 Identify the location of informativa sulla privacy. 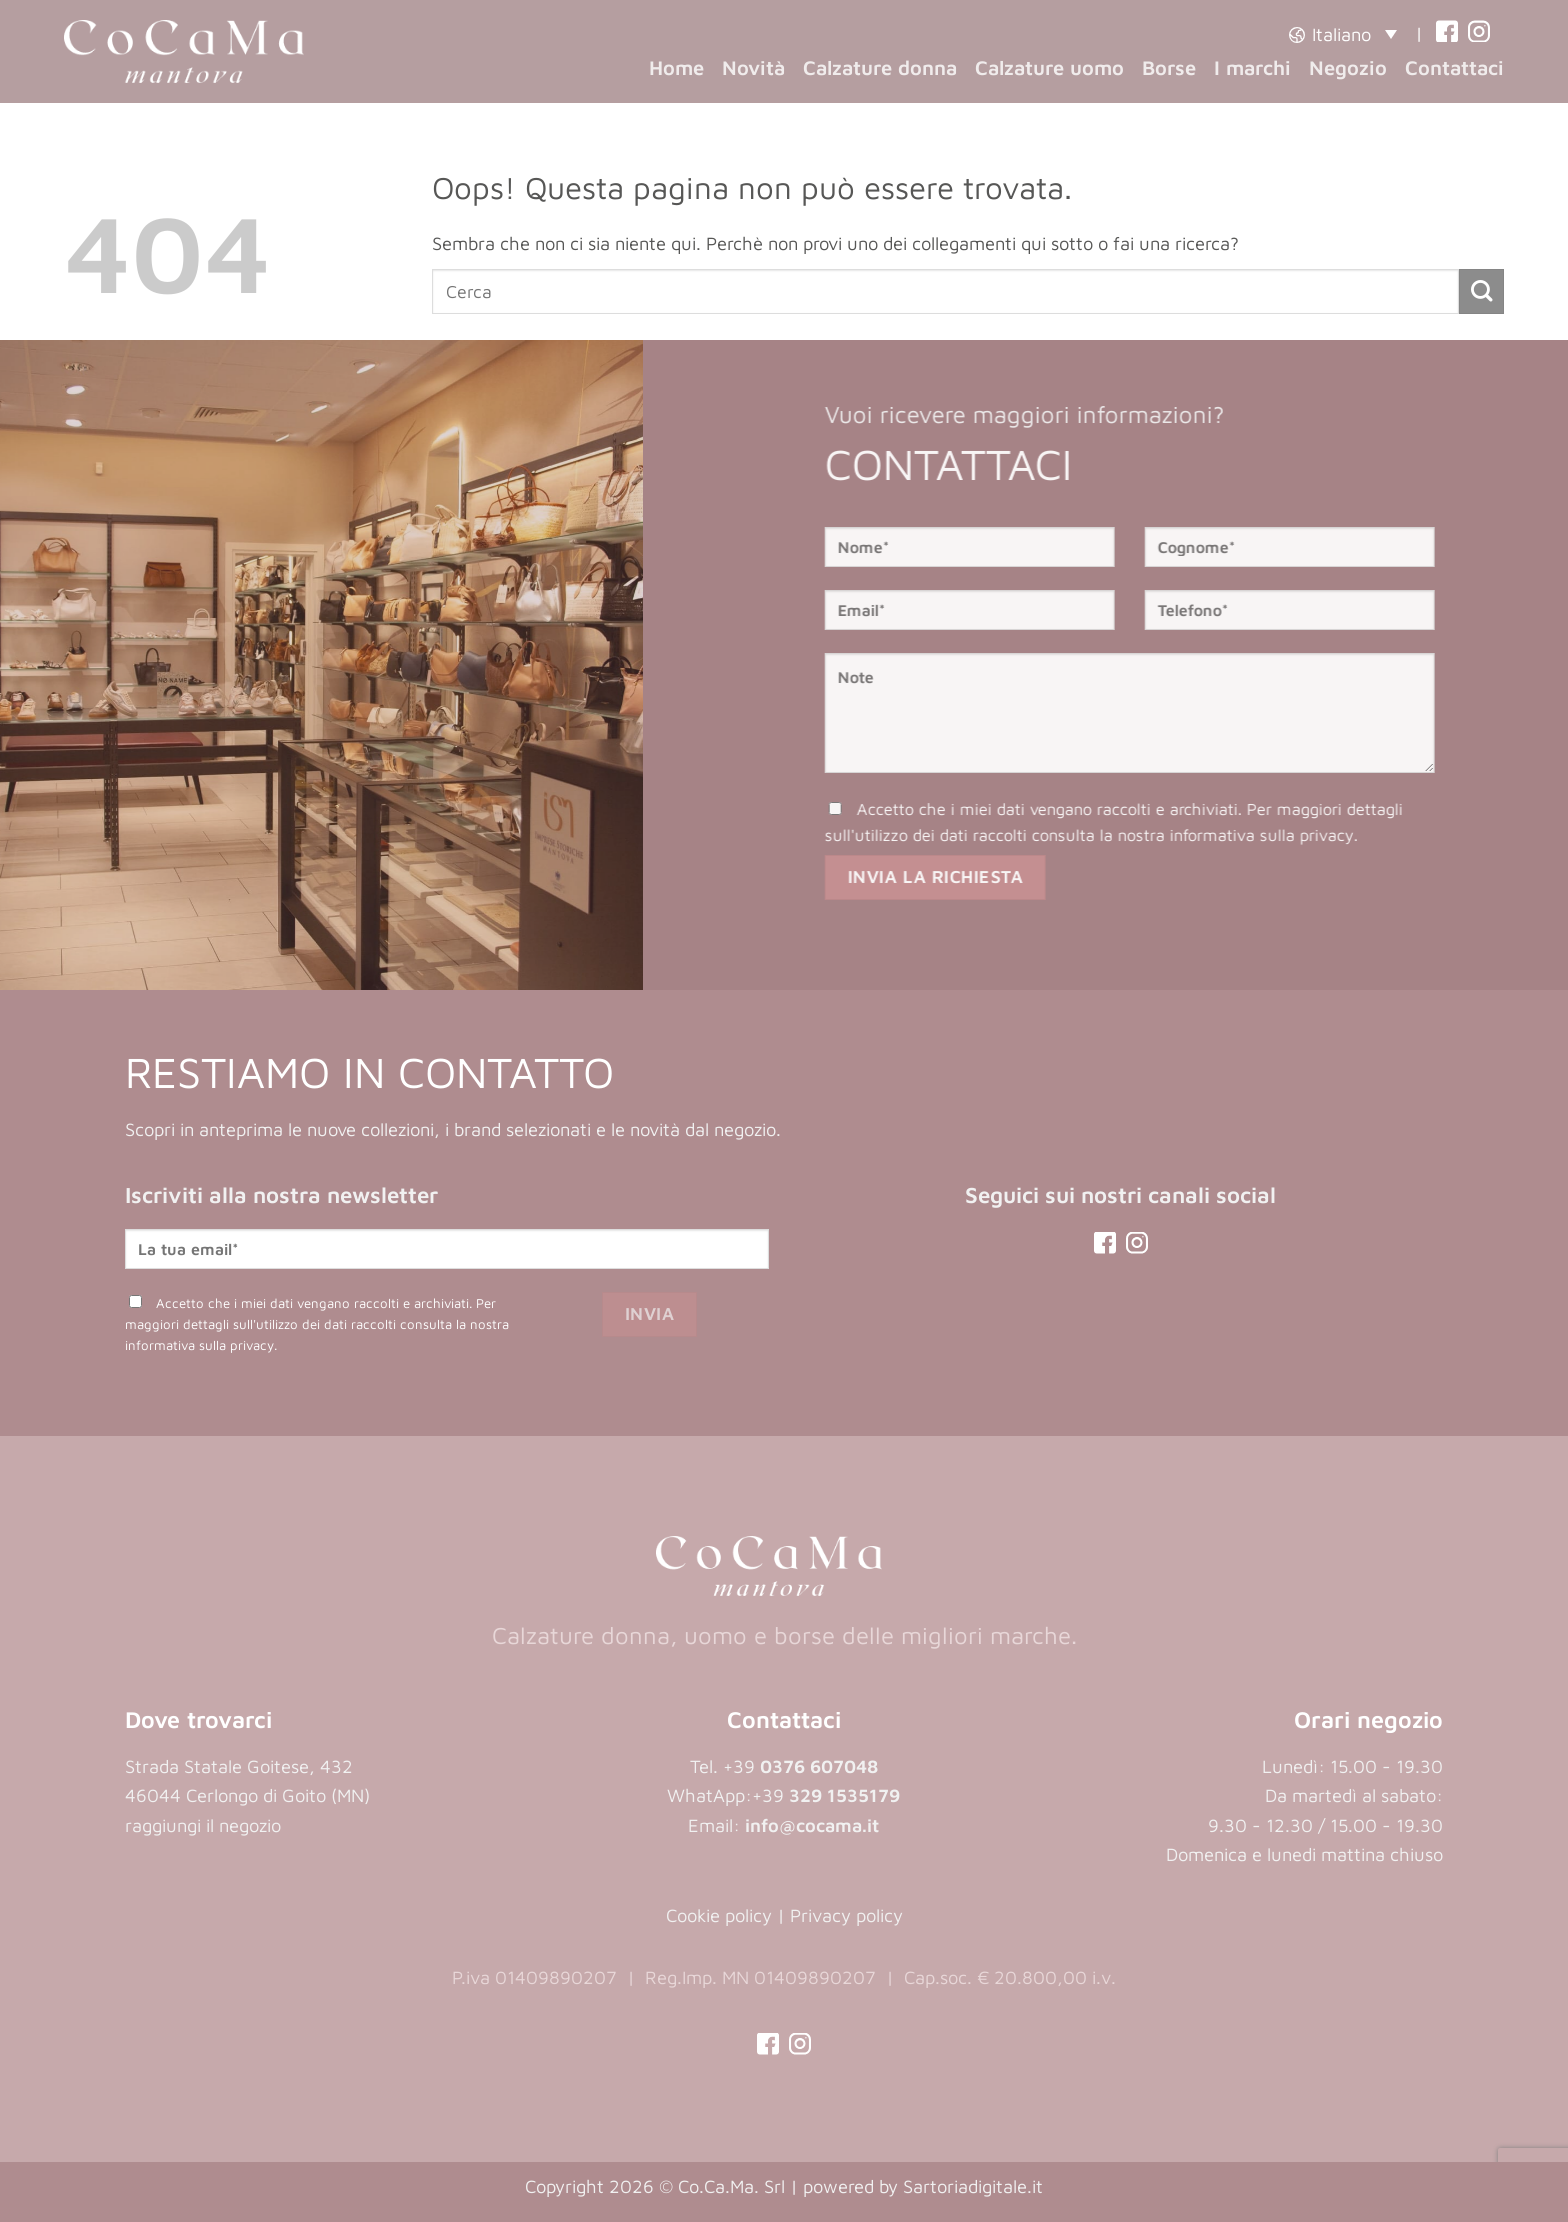
(1294, 834).